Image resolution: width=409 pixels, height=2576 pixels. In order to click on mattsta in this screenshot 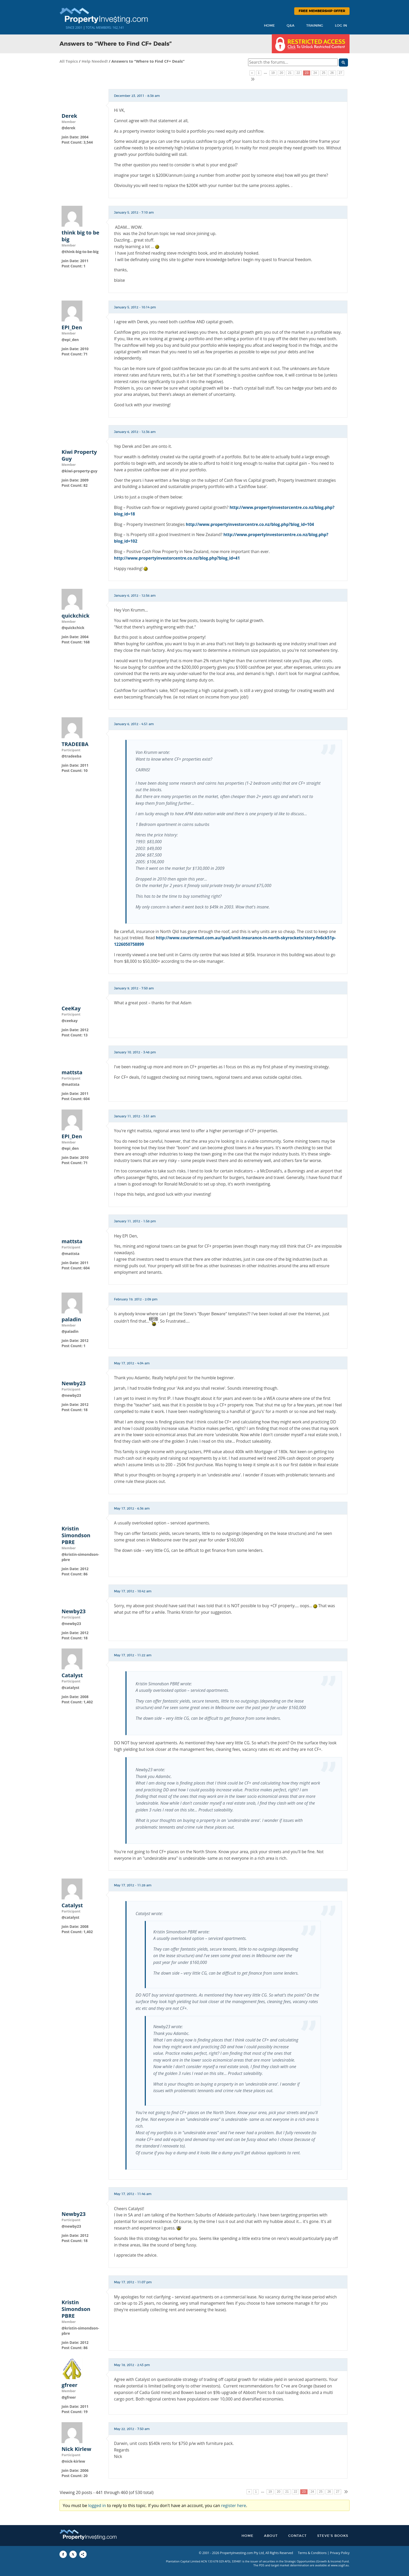, I will do `click(72, 1072)`.